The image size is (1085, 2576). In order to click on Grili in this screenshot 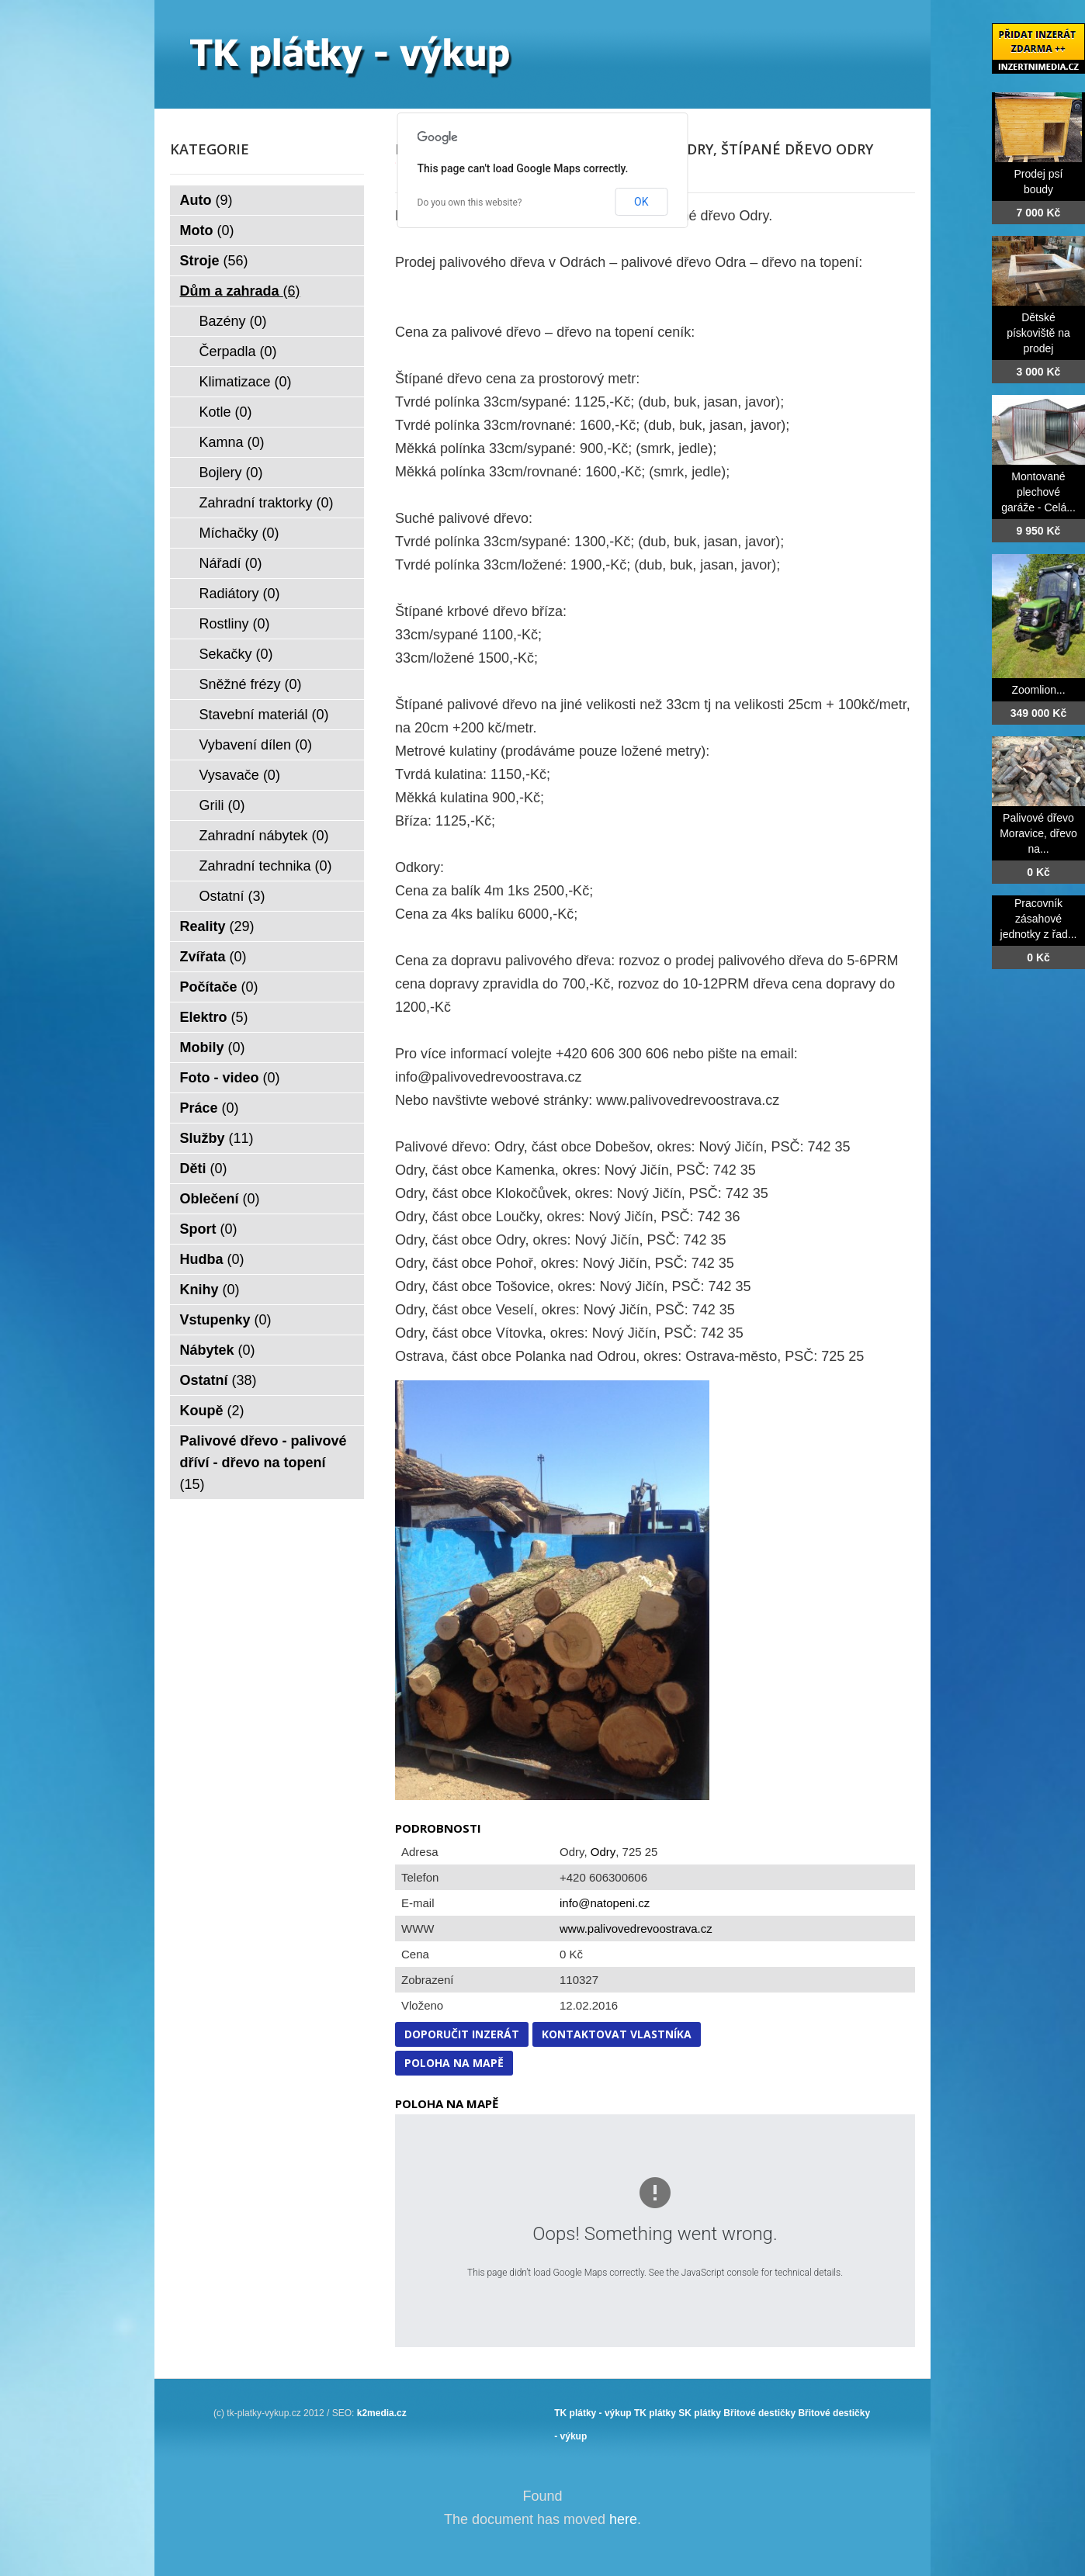, I will do `click(222, 805)`.